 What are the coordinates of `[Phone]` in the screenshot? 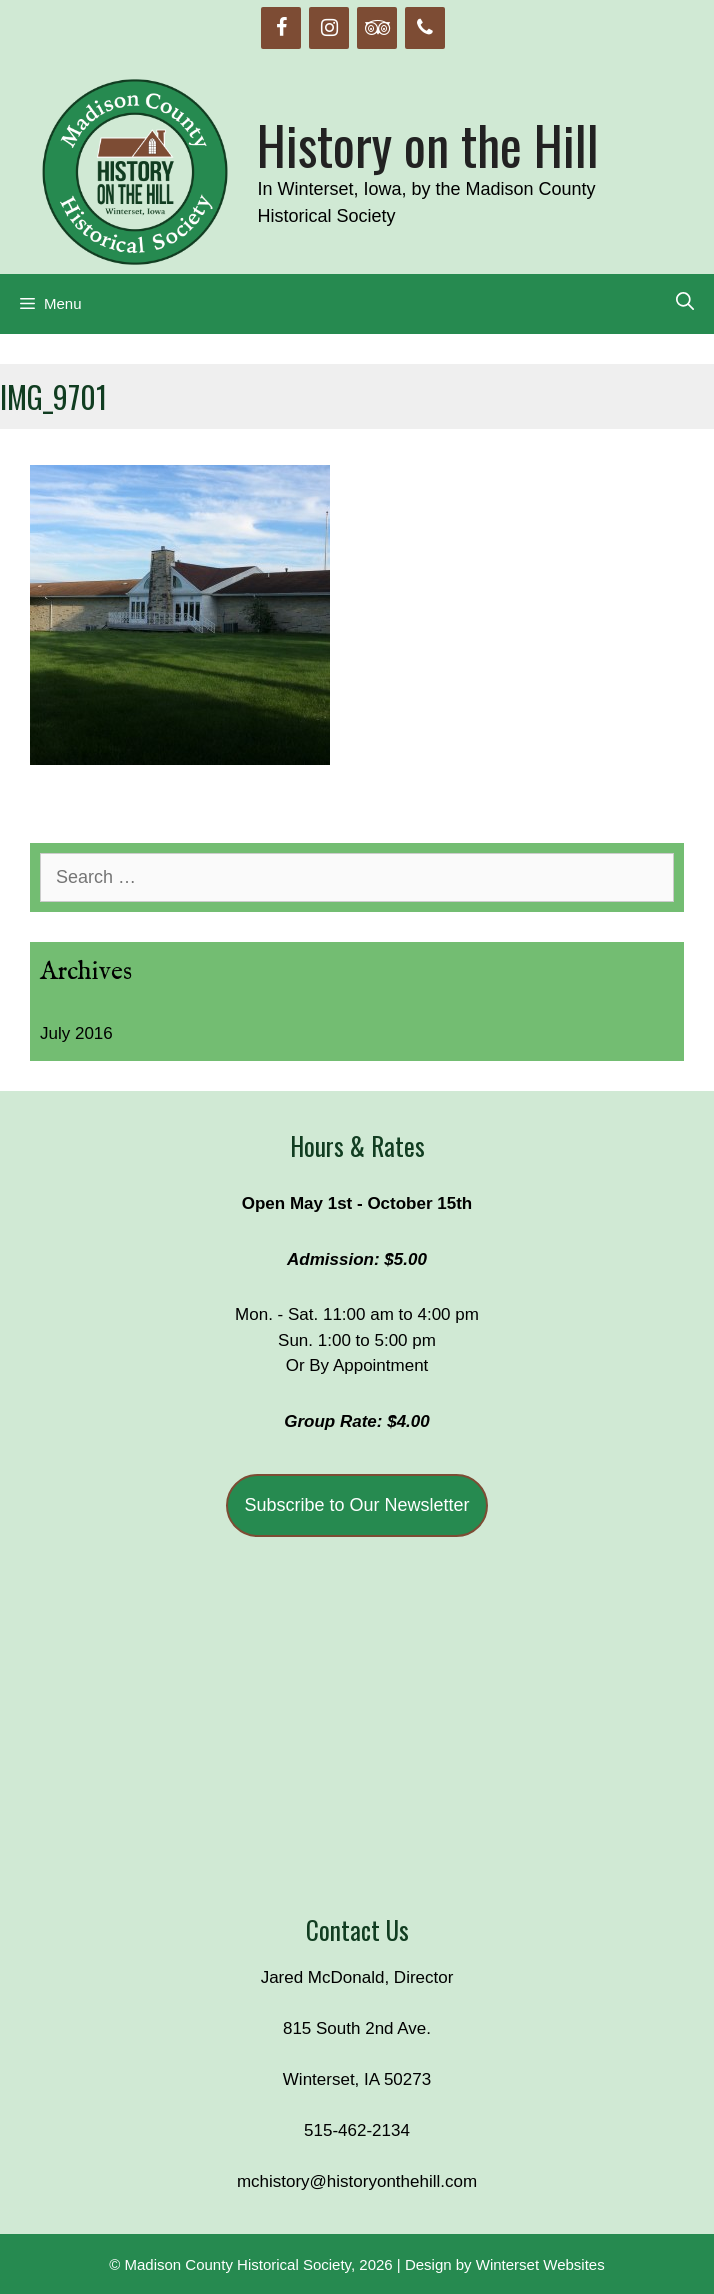 It's located at (425, 28).